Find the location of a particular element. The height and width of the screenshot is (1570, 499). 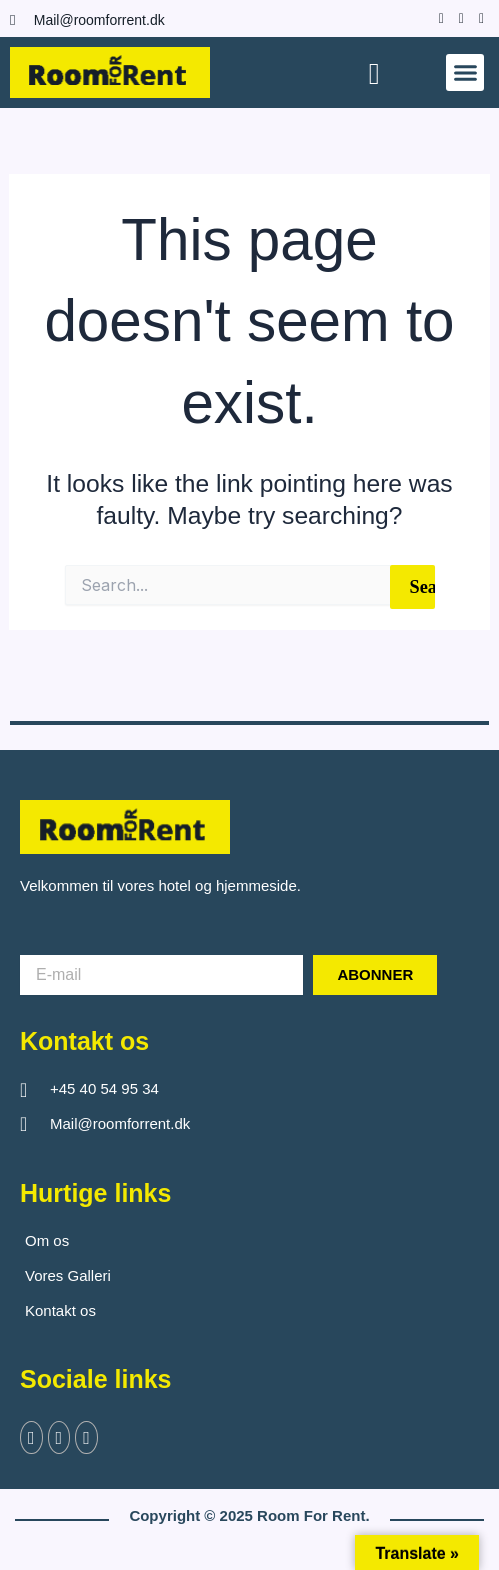

[Facebook] is located at coordinates (436, 17).